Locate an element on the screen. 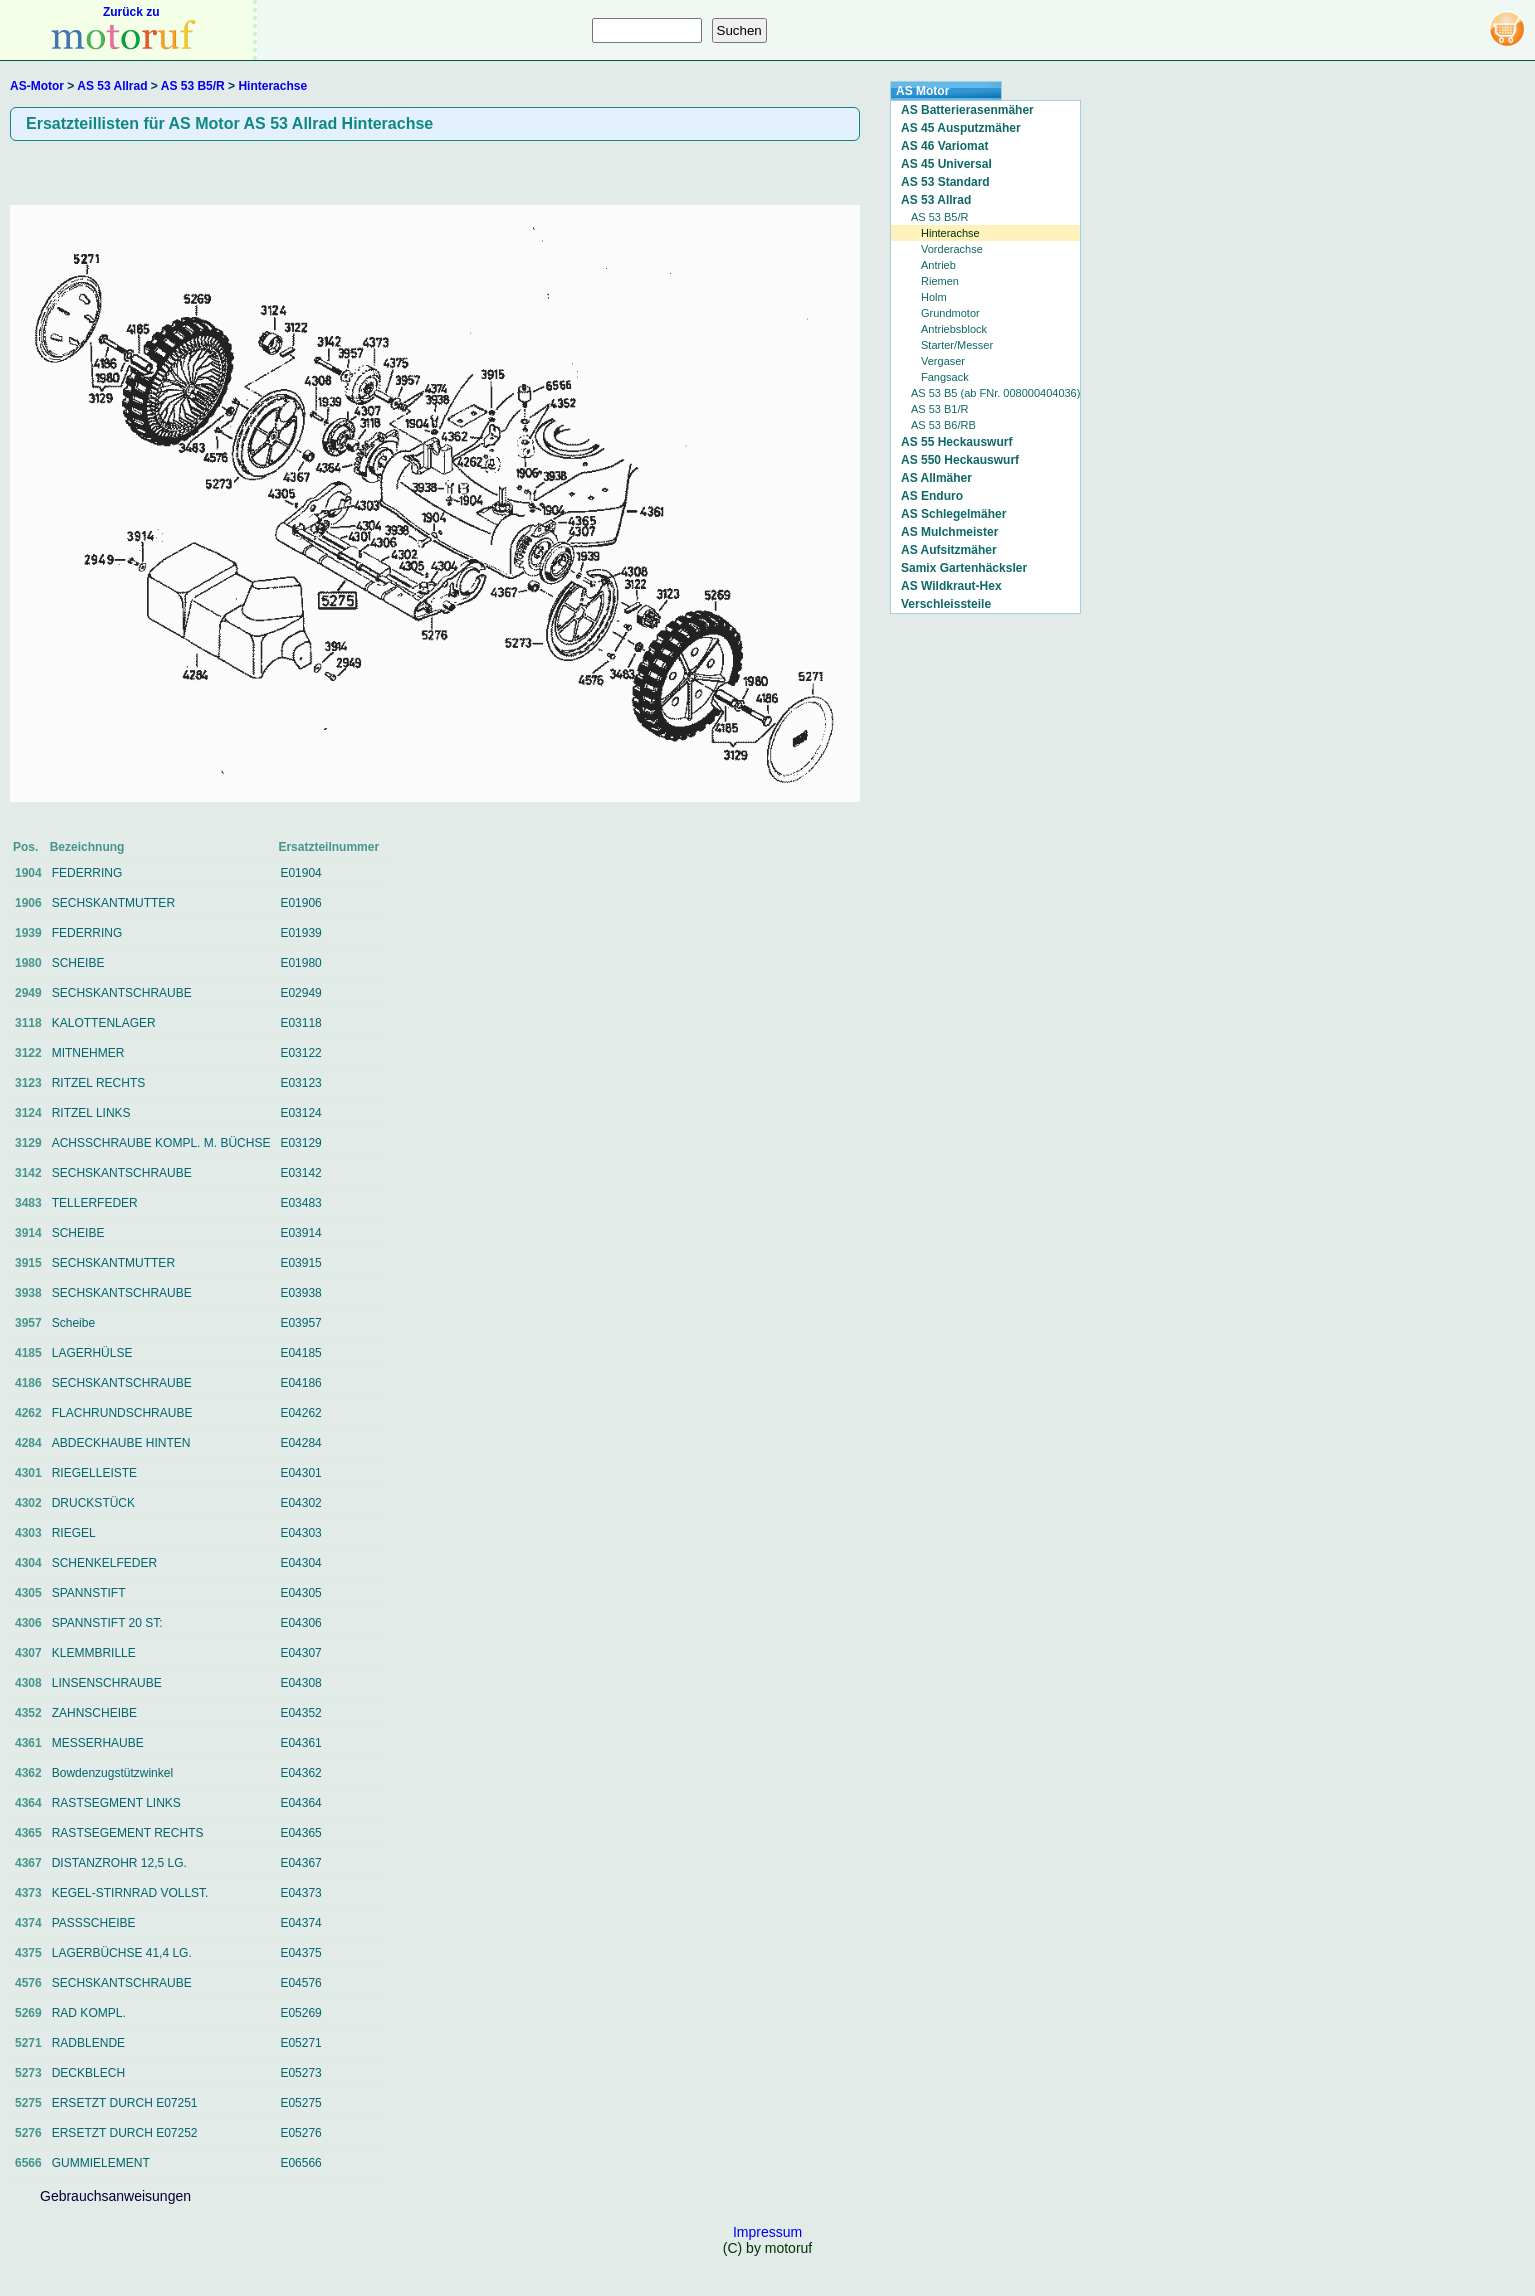  E04304 is located at coordinates (300, 1563).